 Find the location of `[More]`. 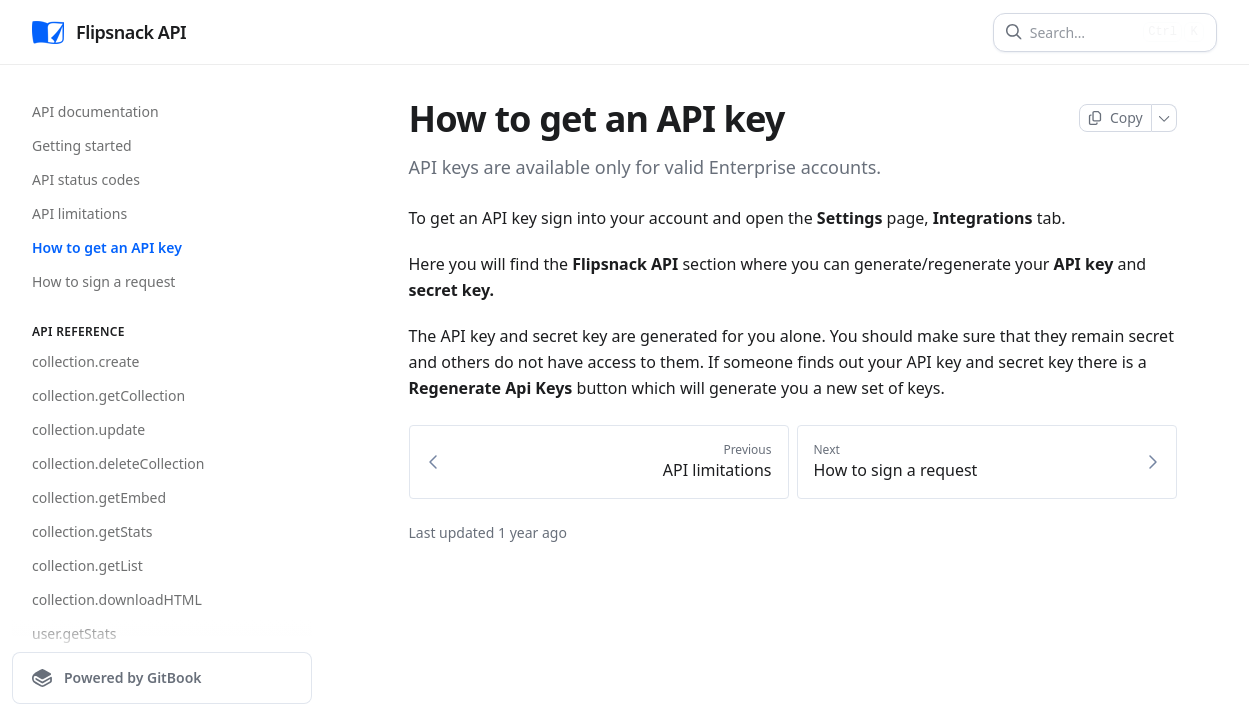

[More] is located at coordinates (1164, 118).